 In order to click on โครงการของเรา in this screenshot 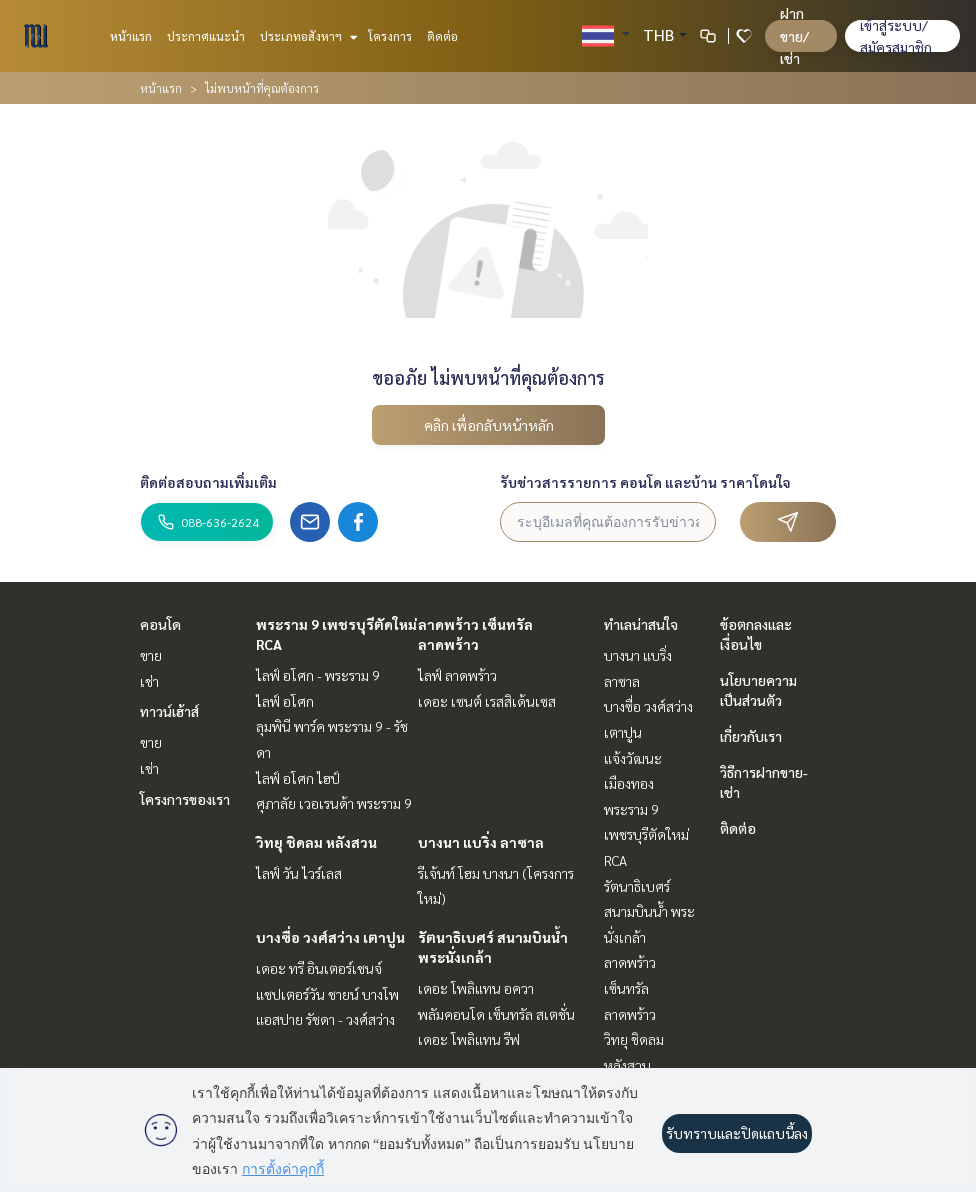, I will do `click(185, 799)`.